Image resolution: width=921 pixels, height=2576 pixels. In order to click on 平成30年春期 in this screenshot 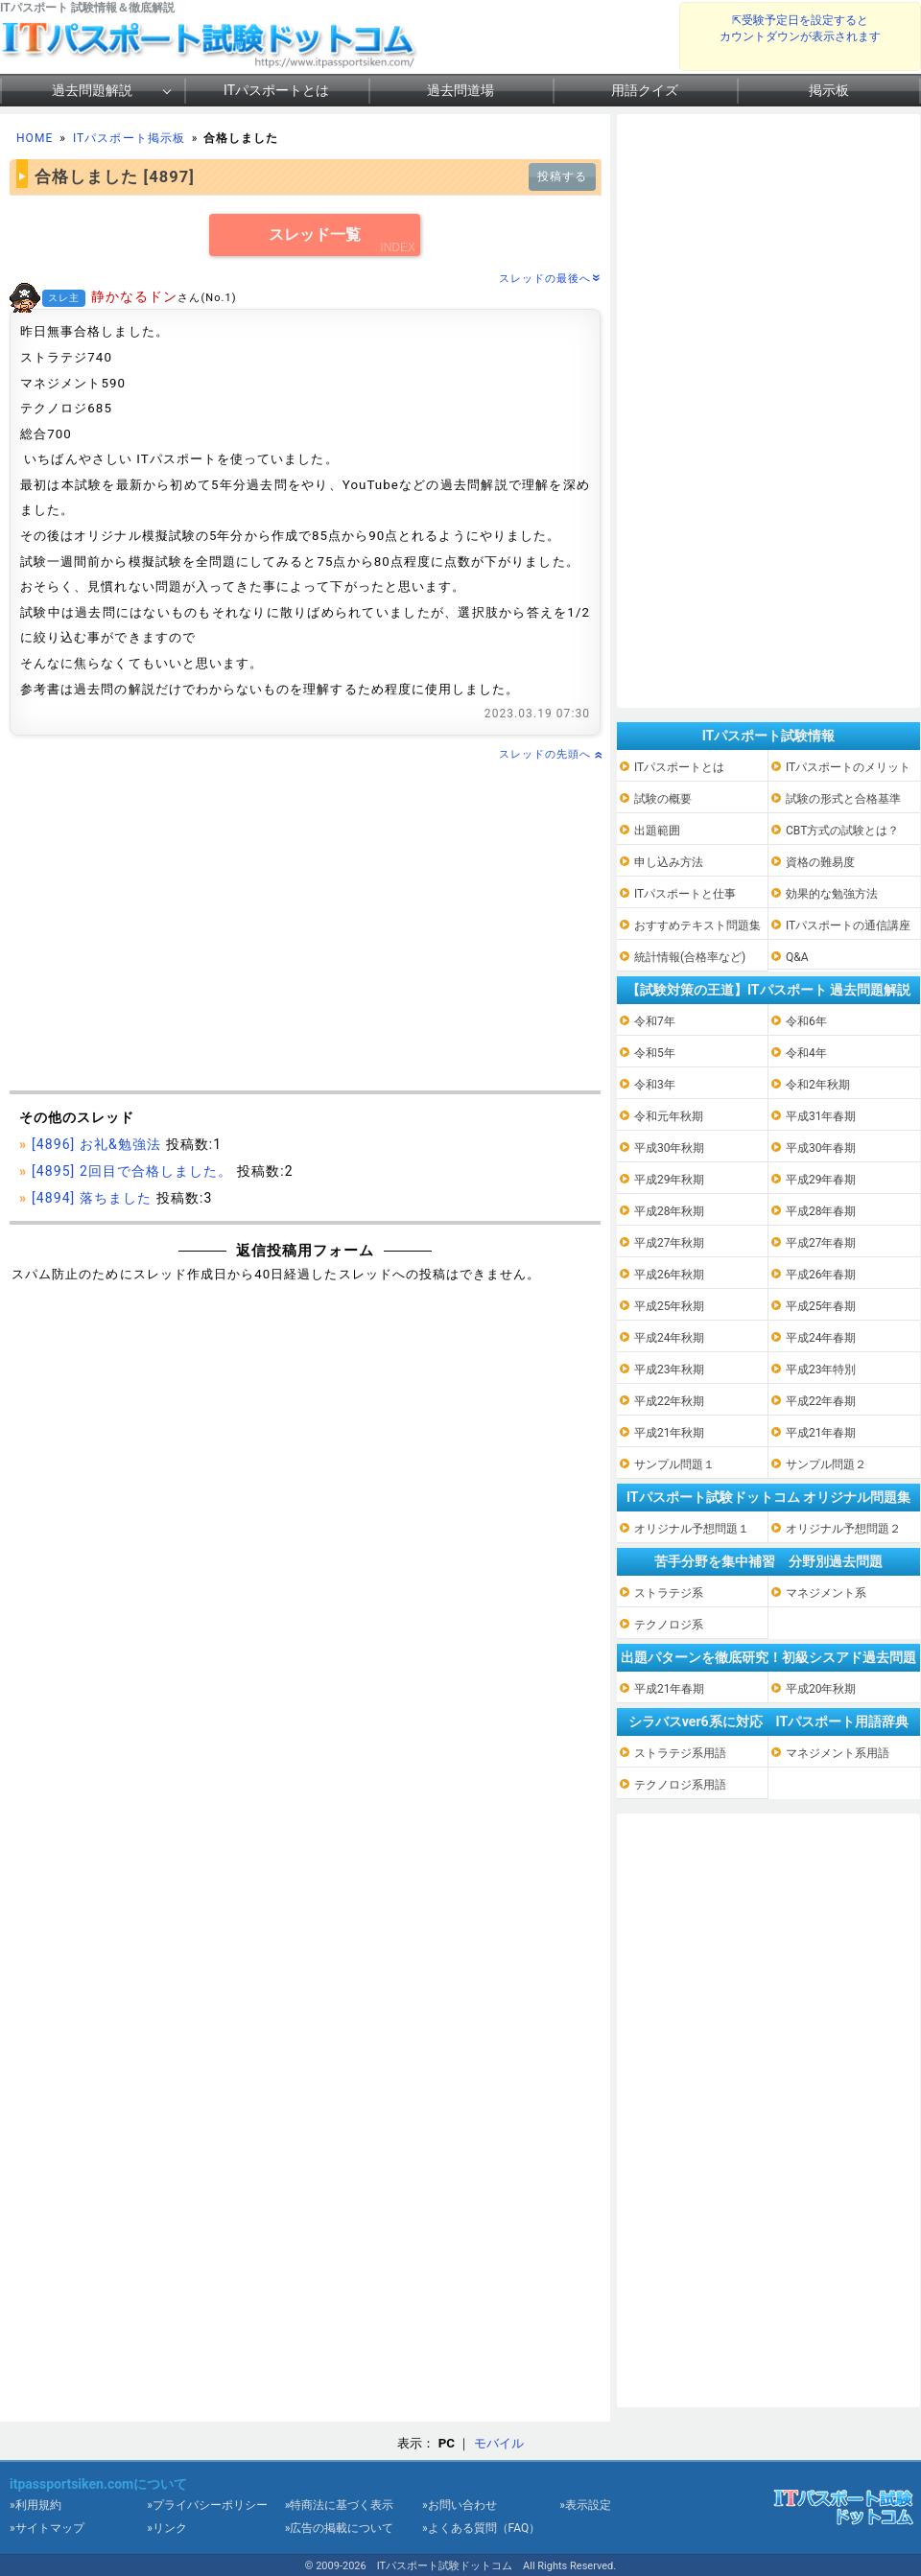, I will do `click(821, 1148)`.